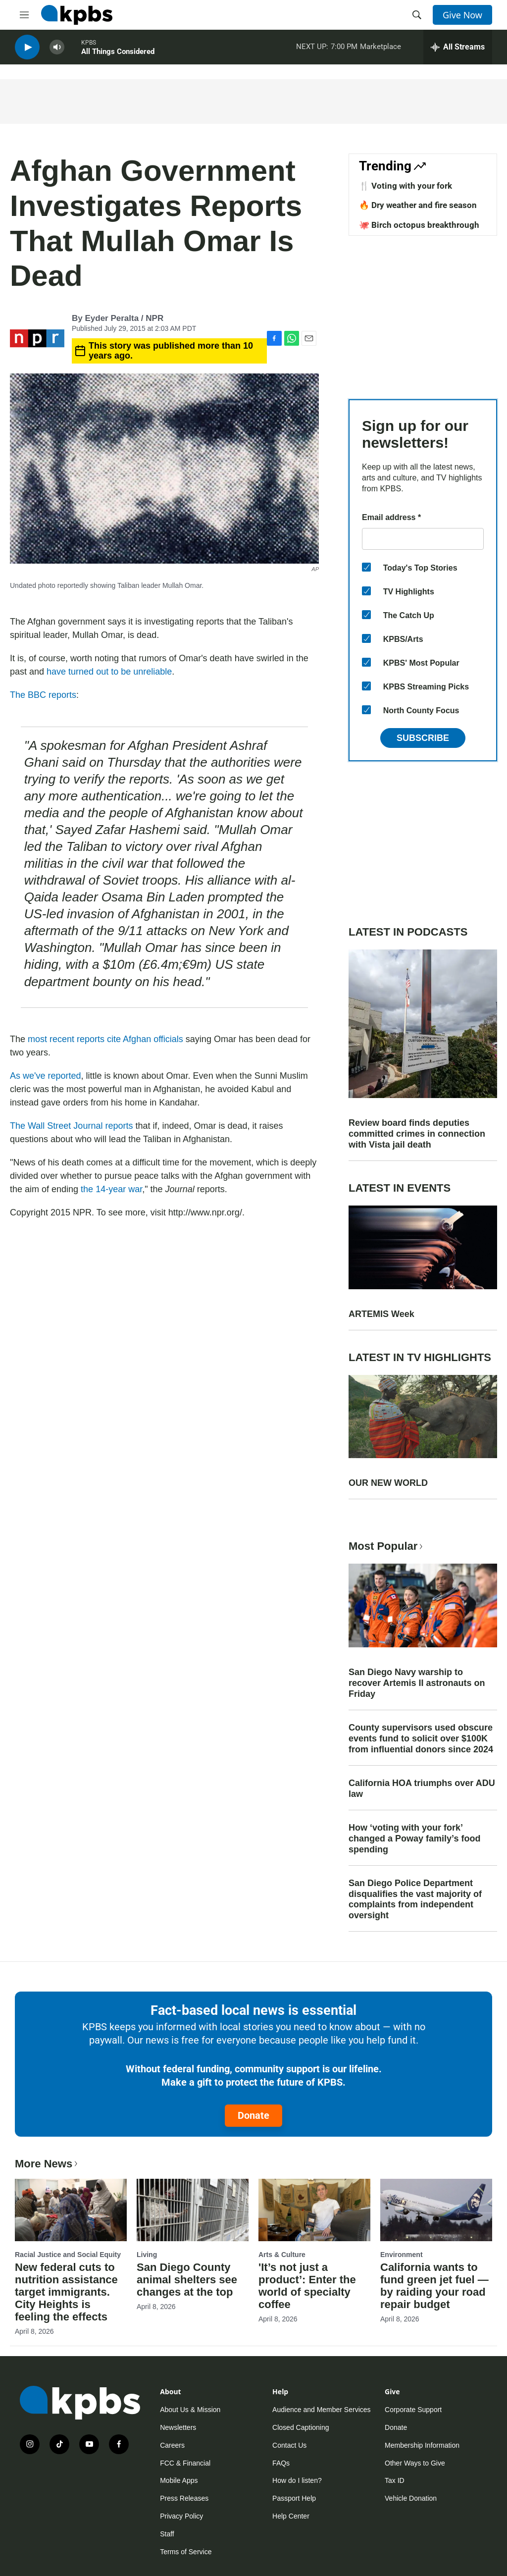  I want to click on Marketplace, so click(380, 49).